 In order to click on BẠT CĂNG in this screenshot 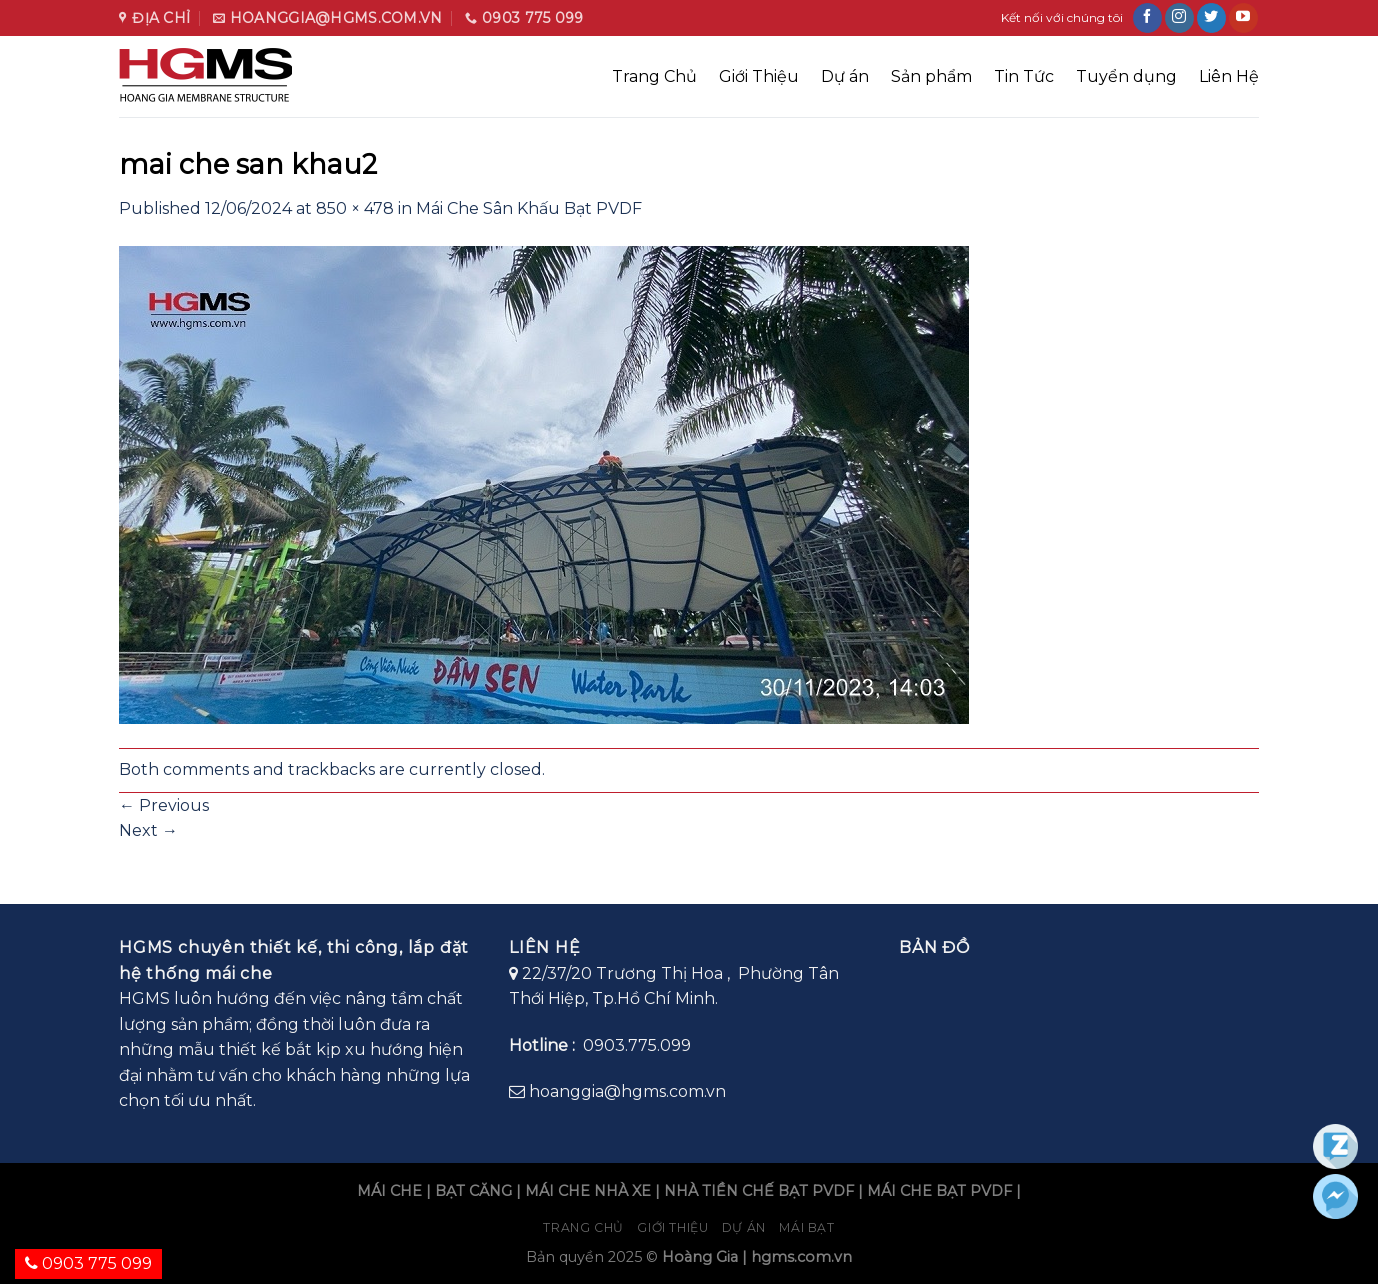, I will do `click(473, 1191)`.